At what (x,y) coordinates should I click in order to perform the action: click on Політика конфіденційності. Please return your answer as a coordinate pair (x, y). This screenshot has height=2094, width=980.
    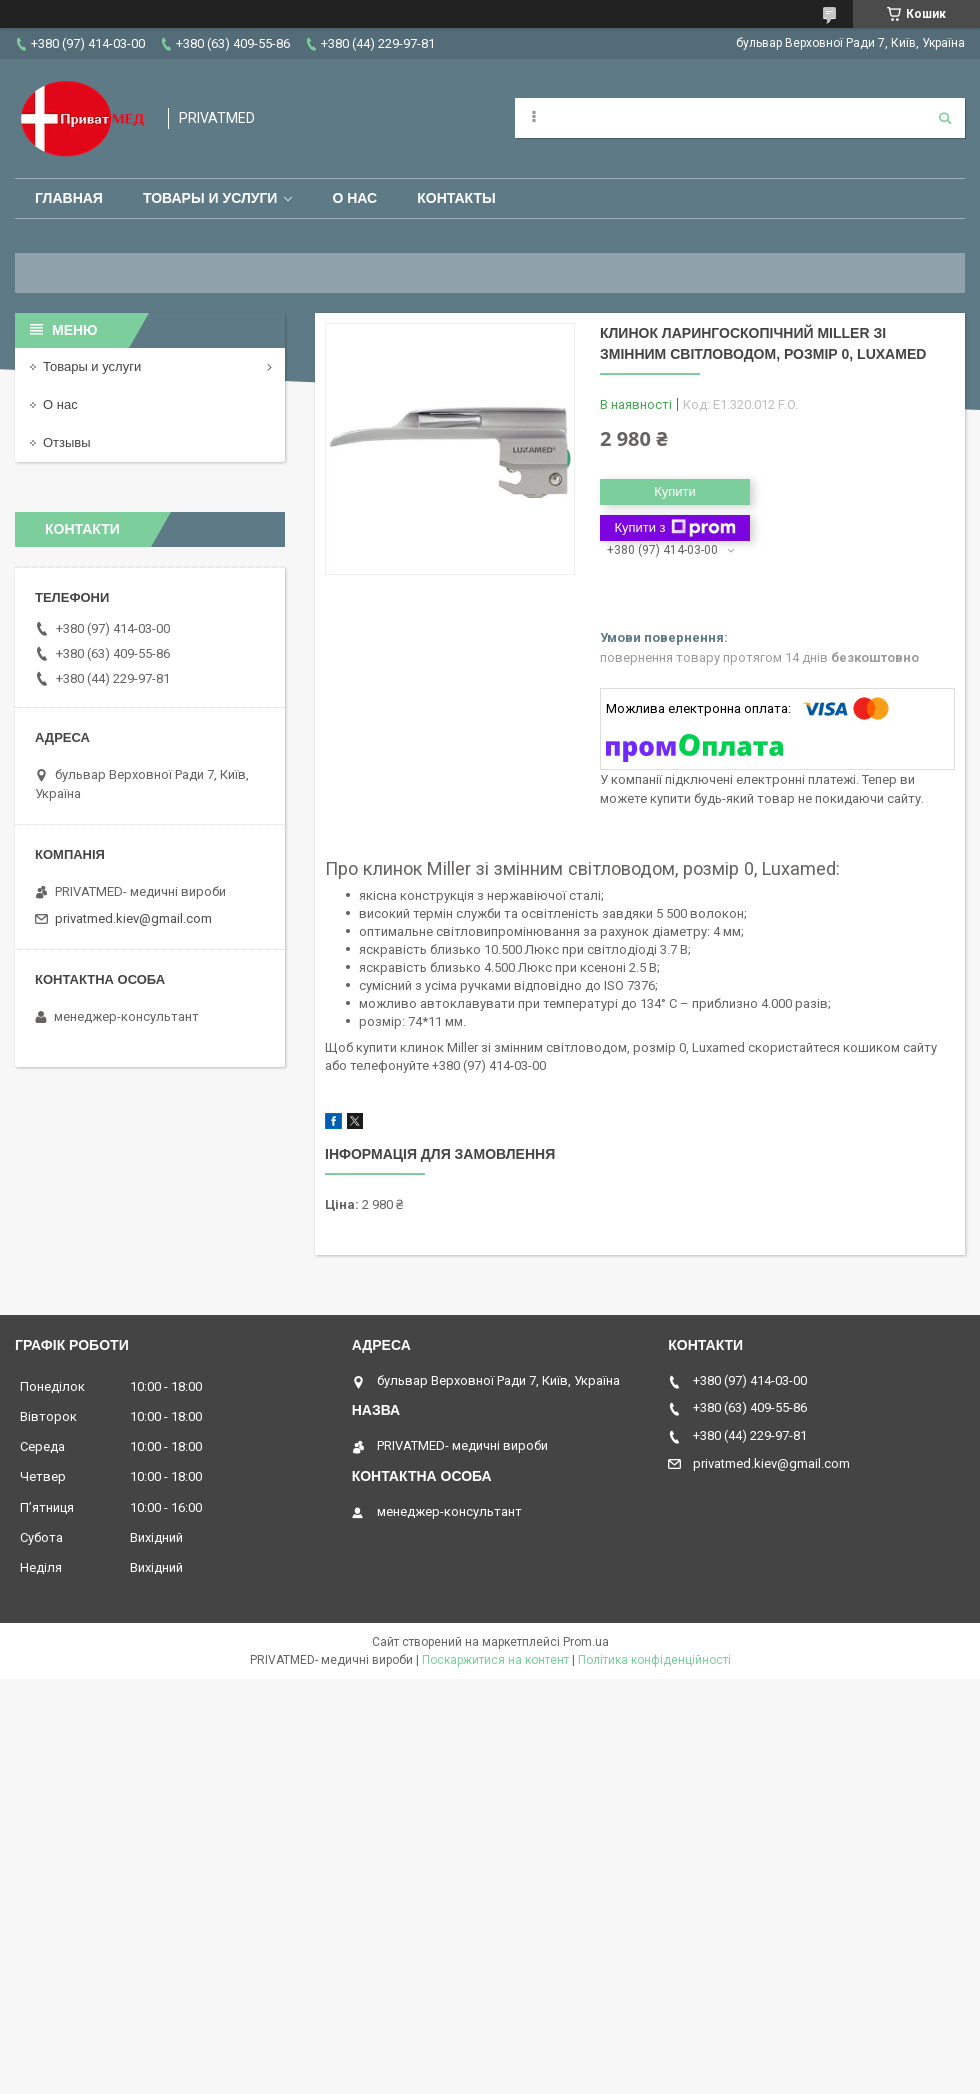
    Looking at the image, I should click on (654, 1660).